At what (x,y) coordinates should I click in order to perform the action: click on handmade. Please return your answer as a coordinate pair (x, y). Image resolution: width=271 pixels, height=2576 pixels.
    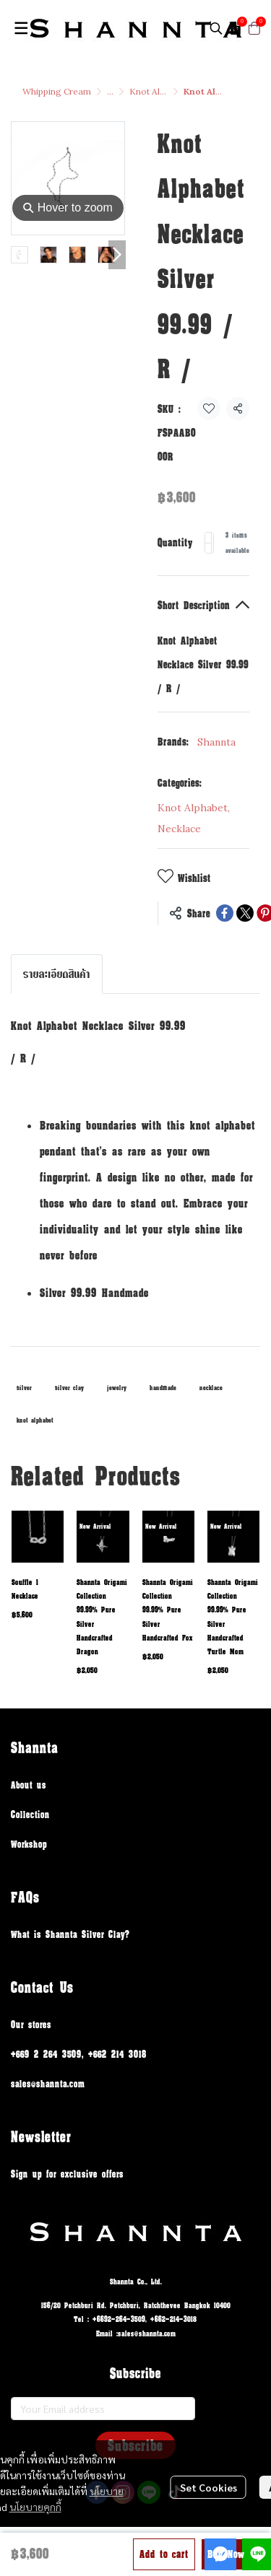
    Looking at the image, I should click on (163, 1387).